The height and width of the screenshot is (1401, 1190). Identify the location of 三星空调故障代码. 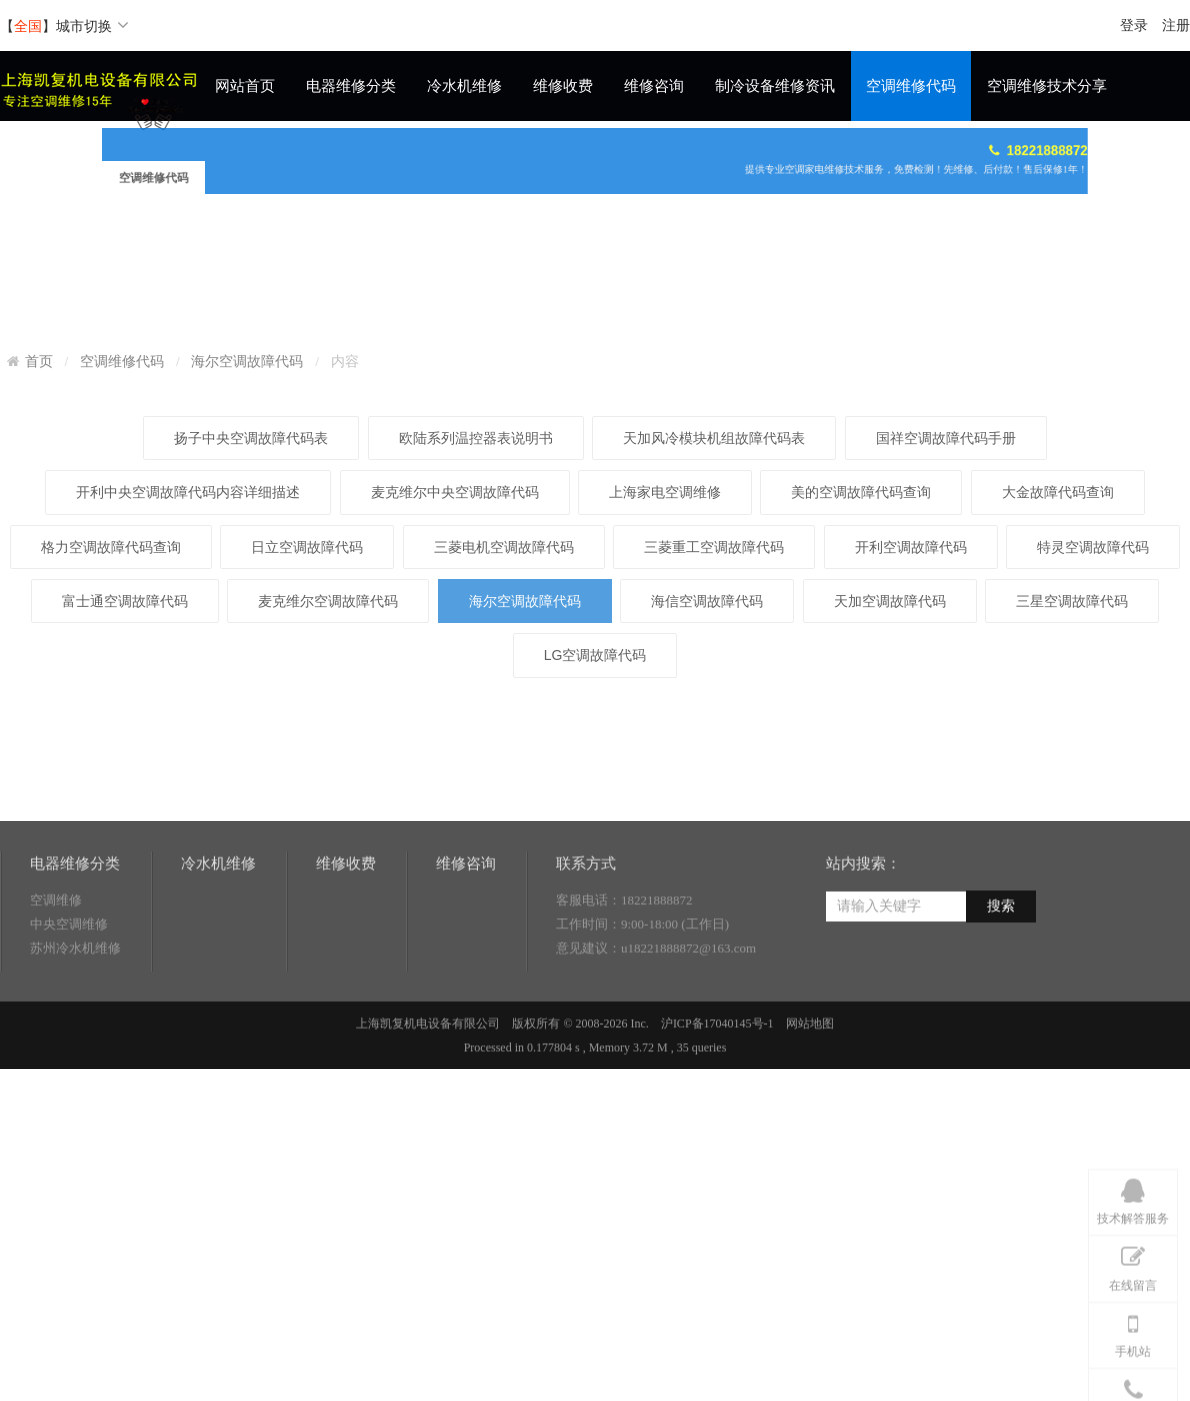
(1072, 779).